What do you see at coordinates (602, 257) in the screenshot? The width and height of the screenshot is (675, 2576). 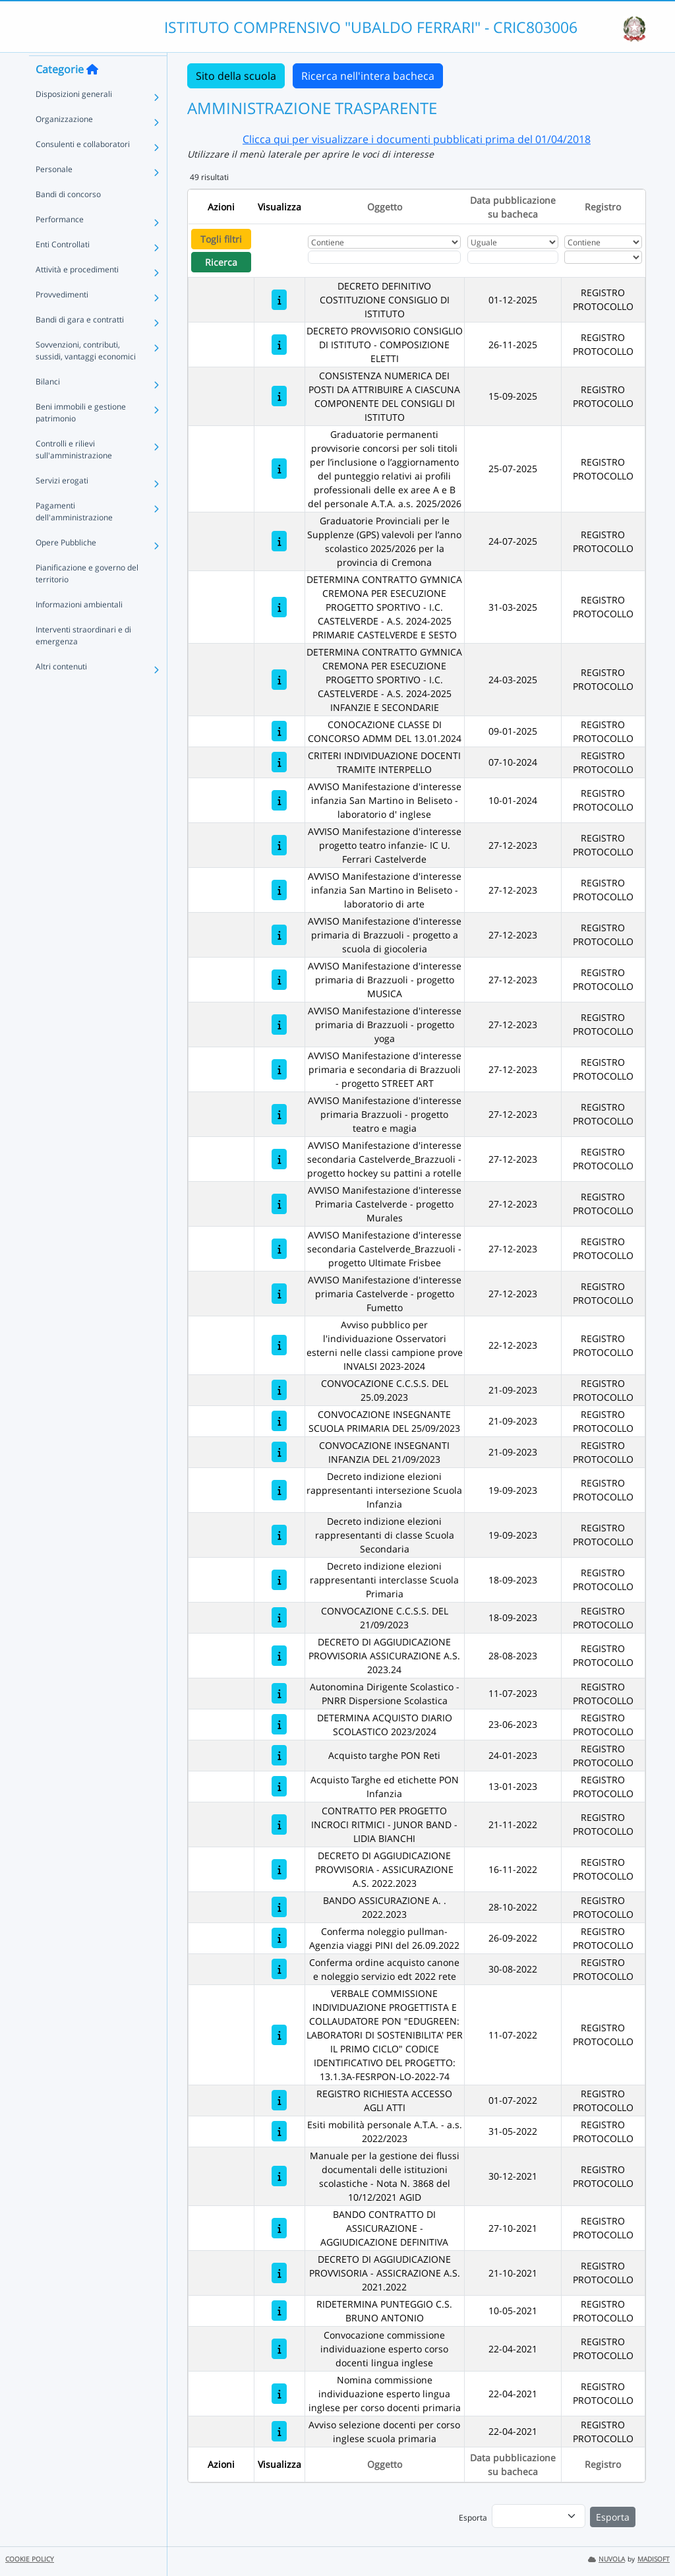 I see `[Seleziona Registro]` at bounding box center [602, 257].